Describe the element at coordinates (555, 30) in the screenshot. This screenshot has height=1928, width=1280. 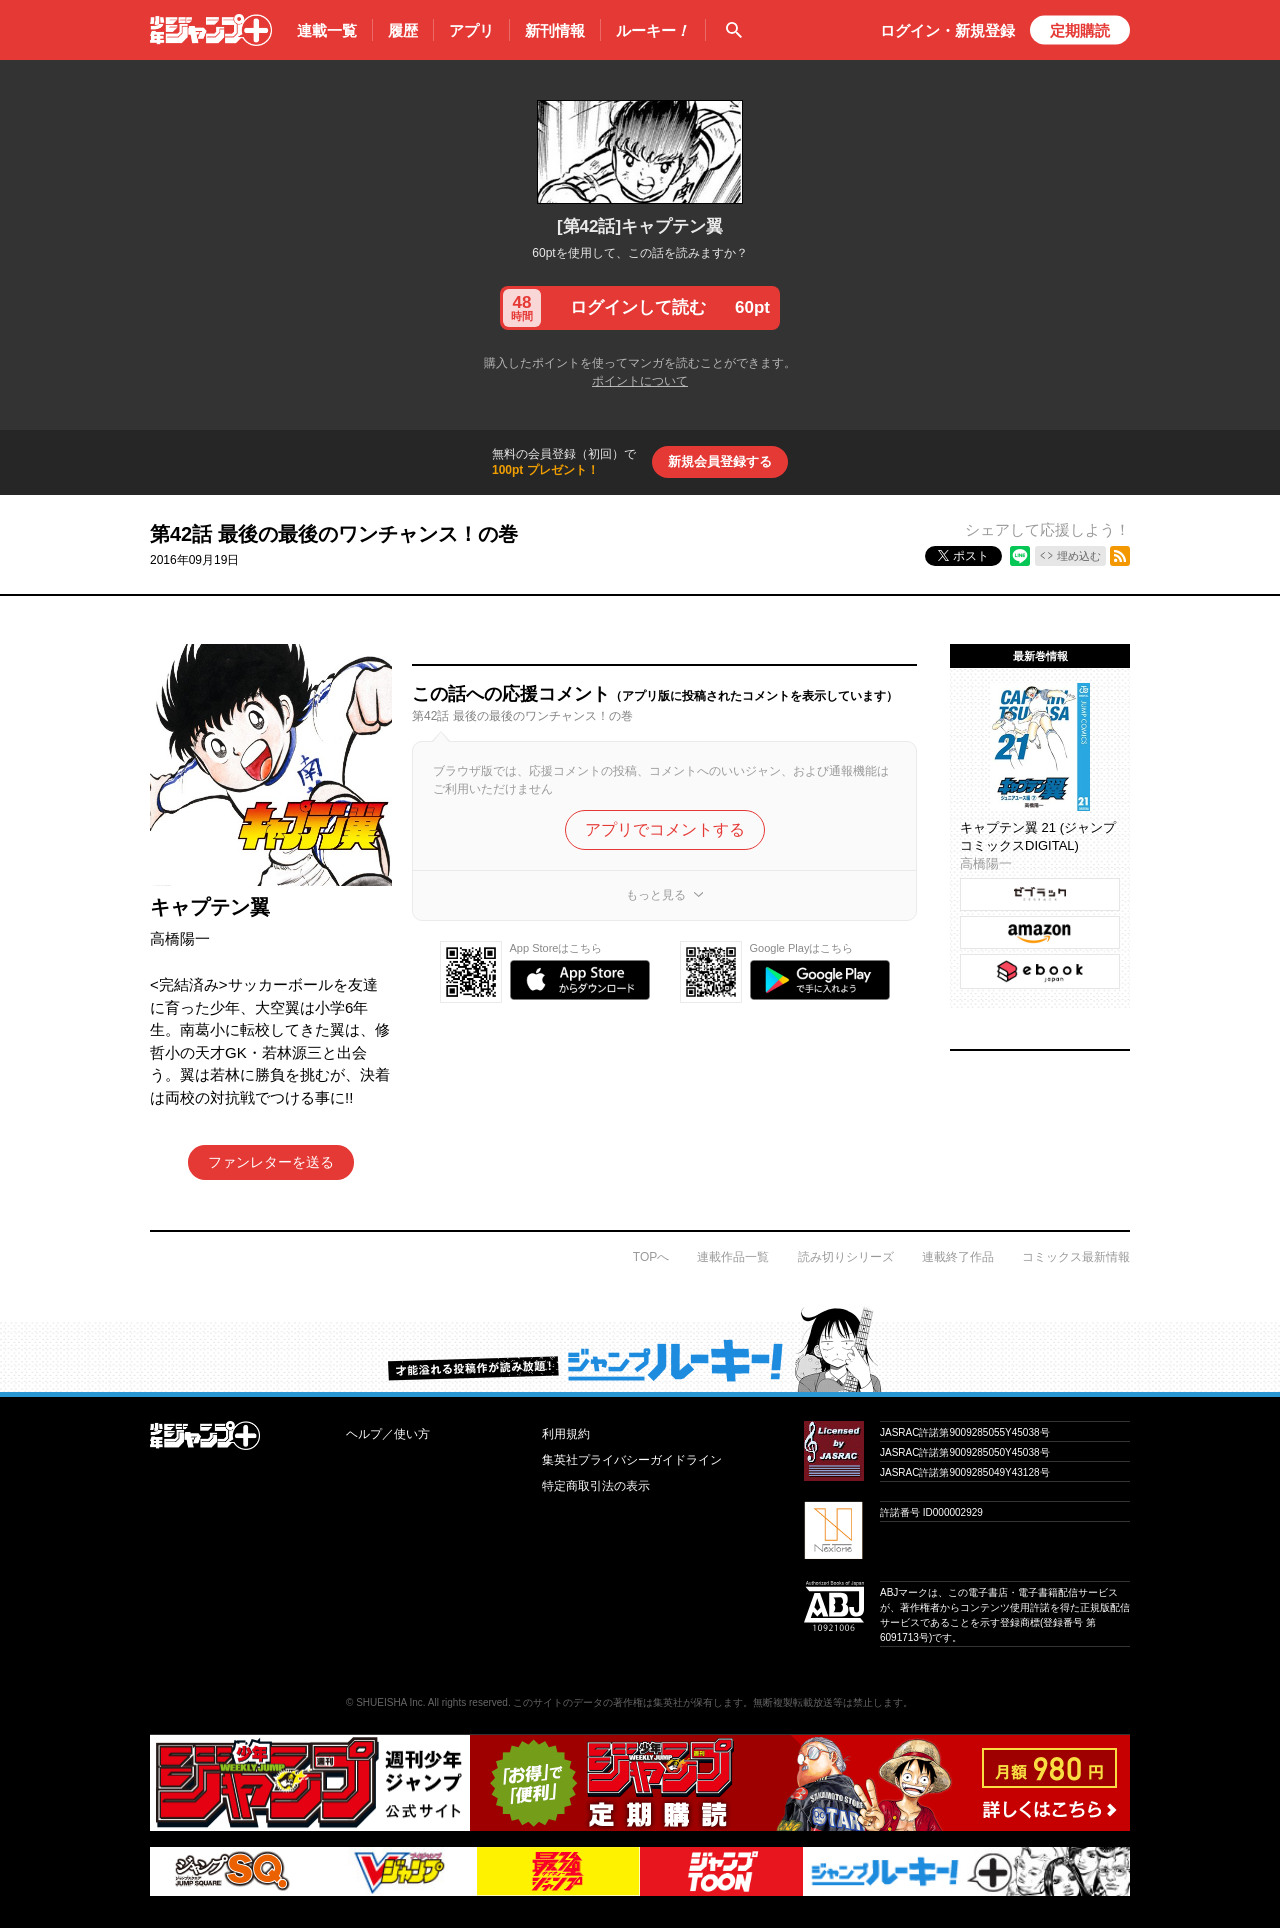
I see `新刊情報` at that location.